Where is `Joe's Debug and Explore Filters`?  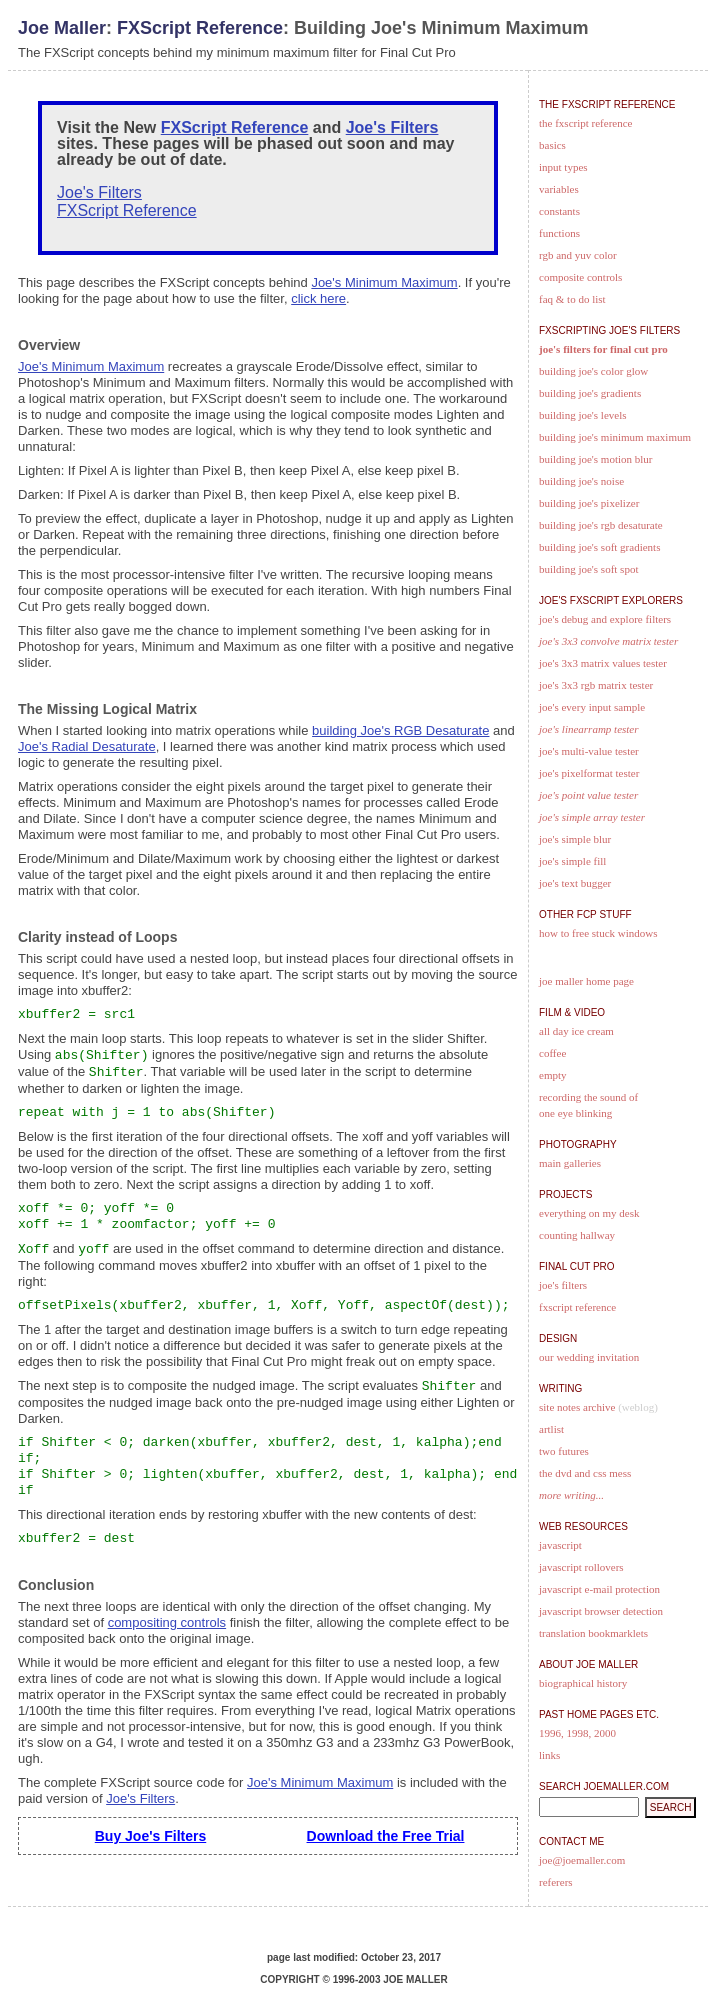 Joe's Debug and Explore Filters is located at coordinates (605, 619).